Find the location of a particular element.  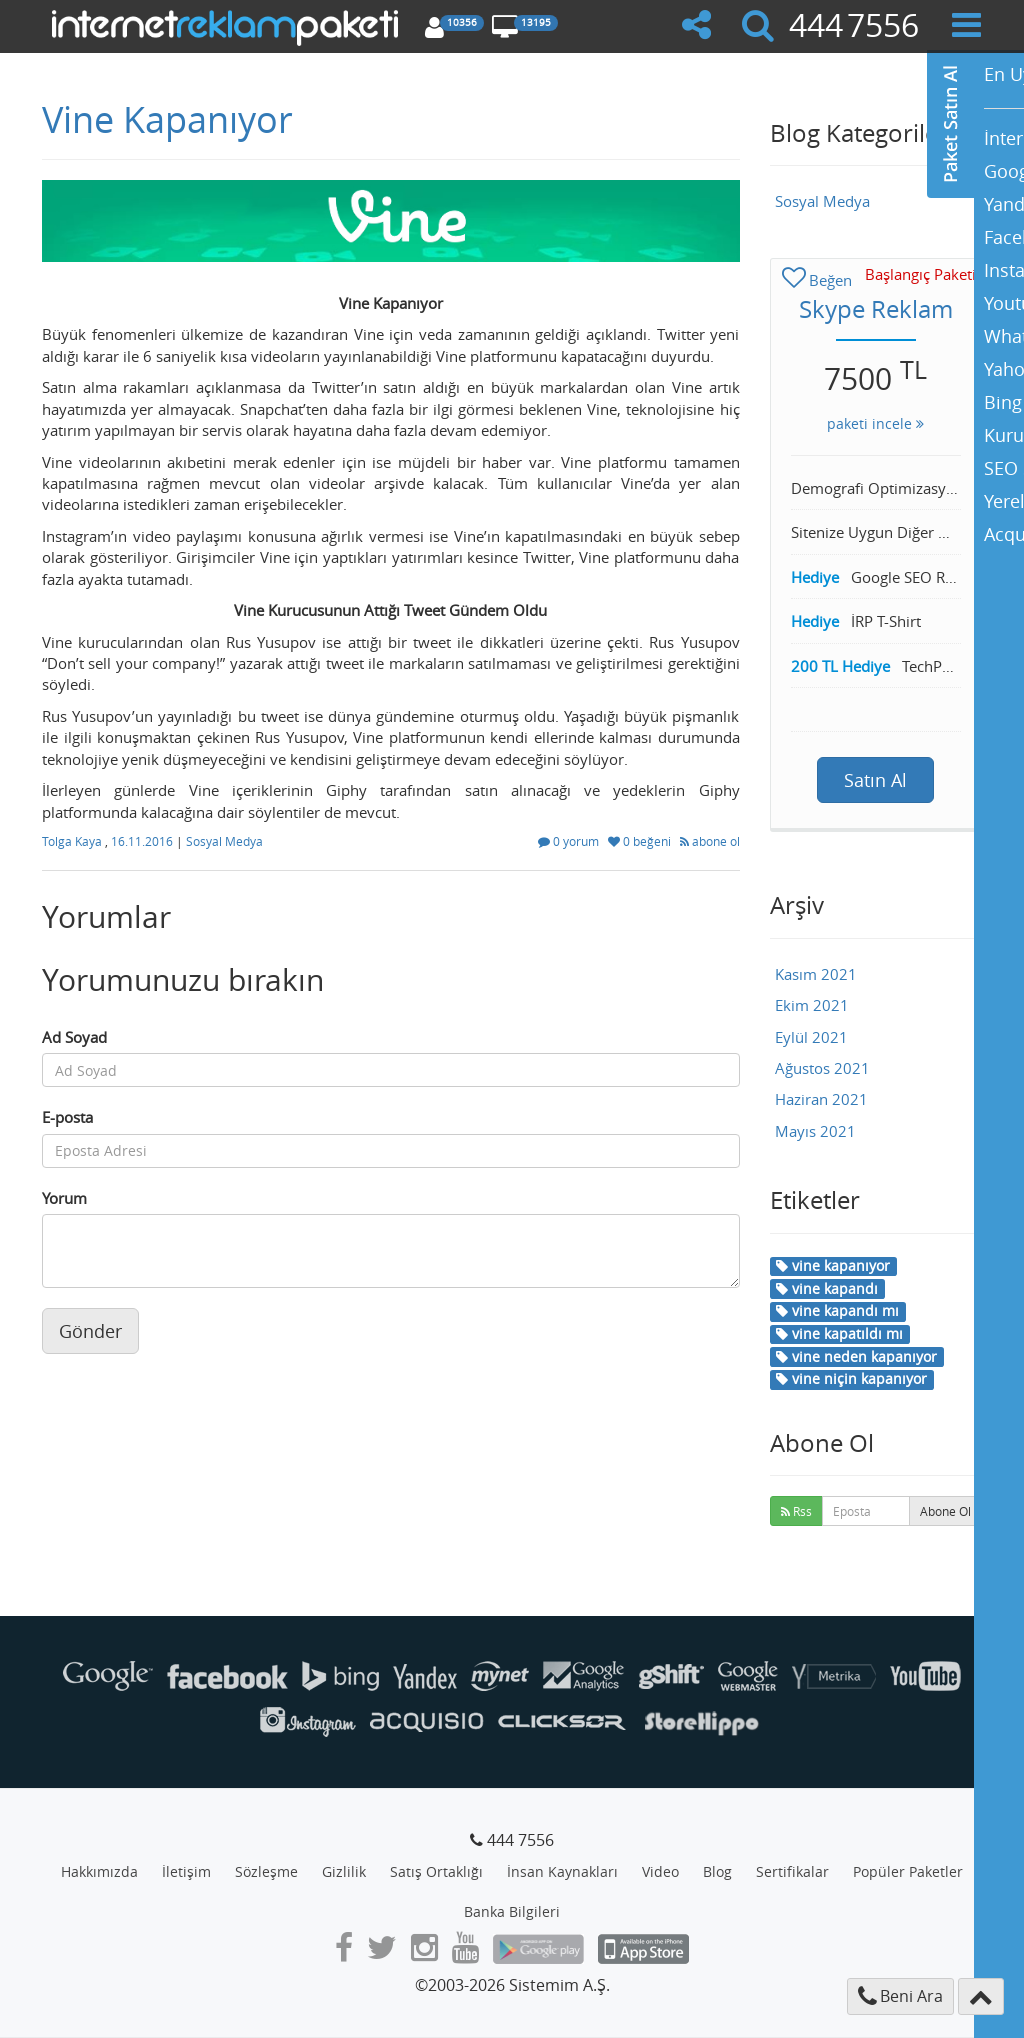

Tolga Kaya is located at coordinates (73, 841).